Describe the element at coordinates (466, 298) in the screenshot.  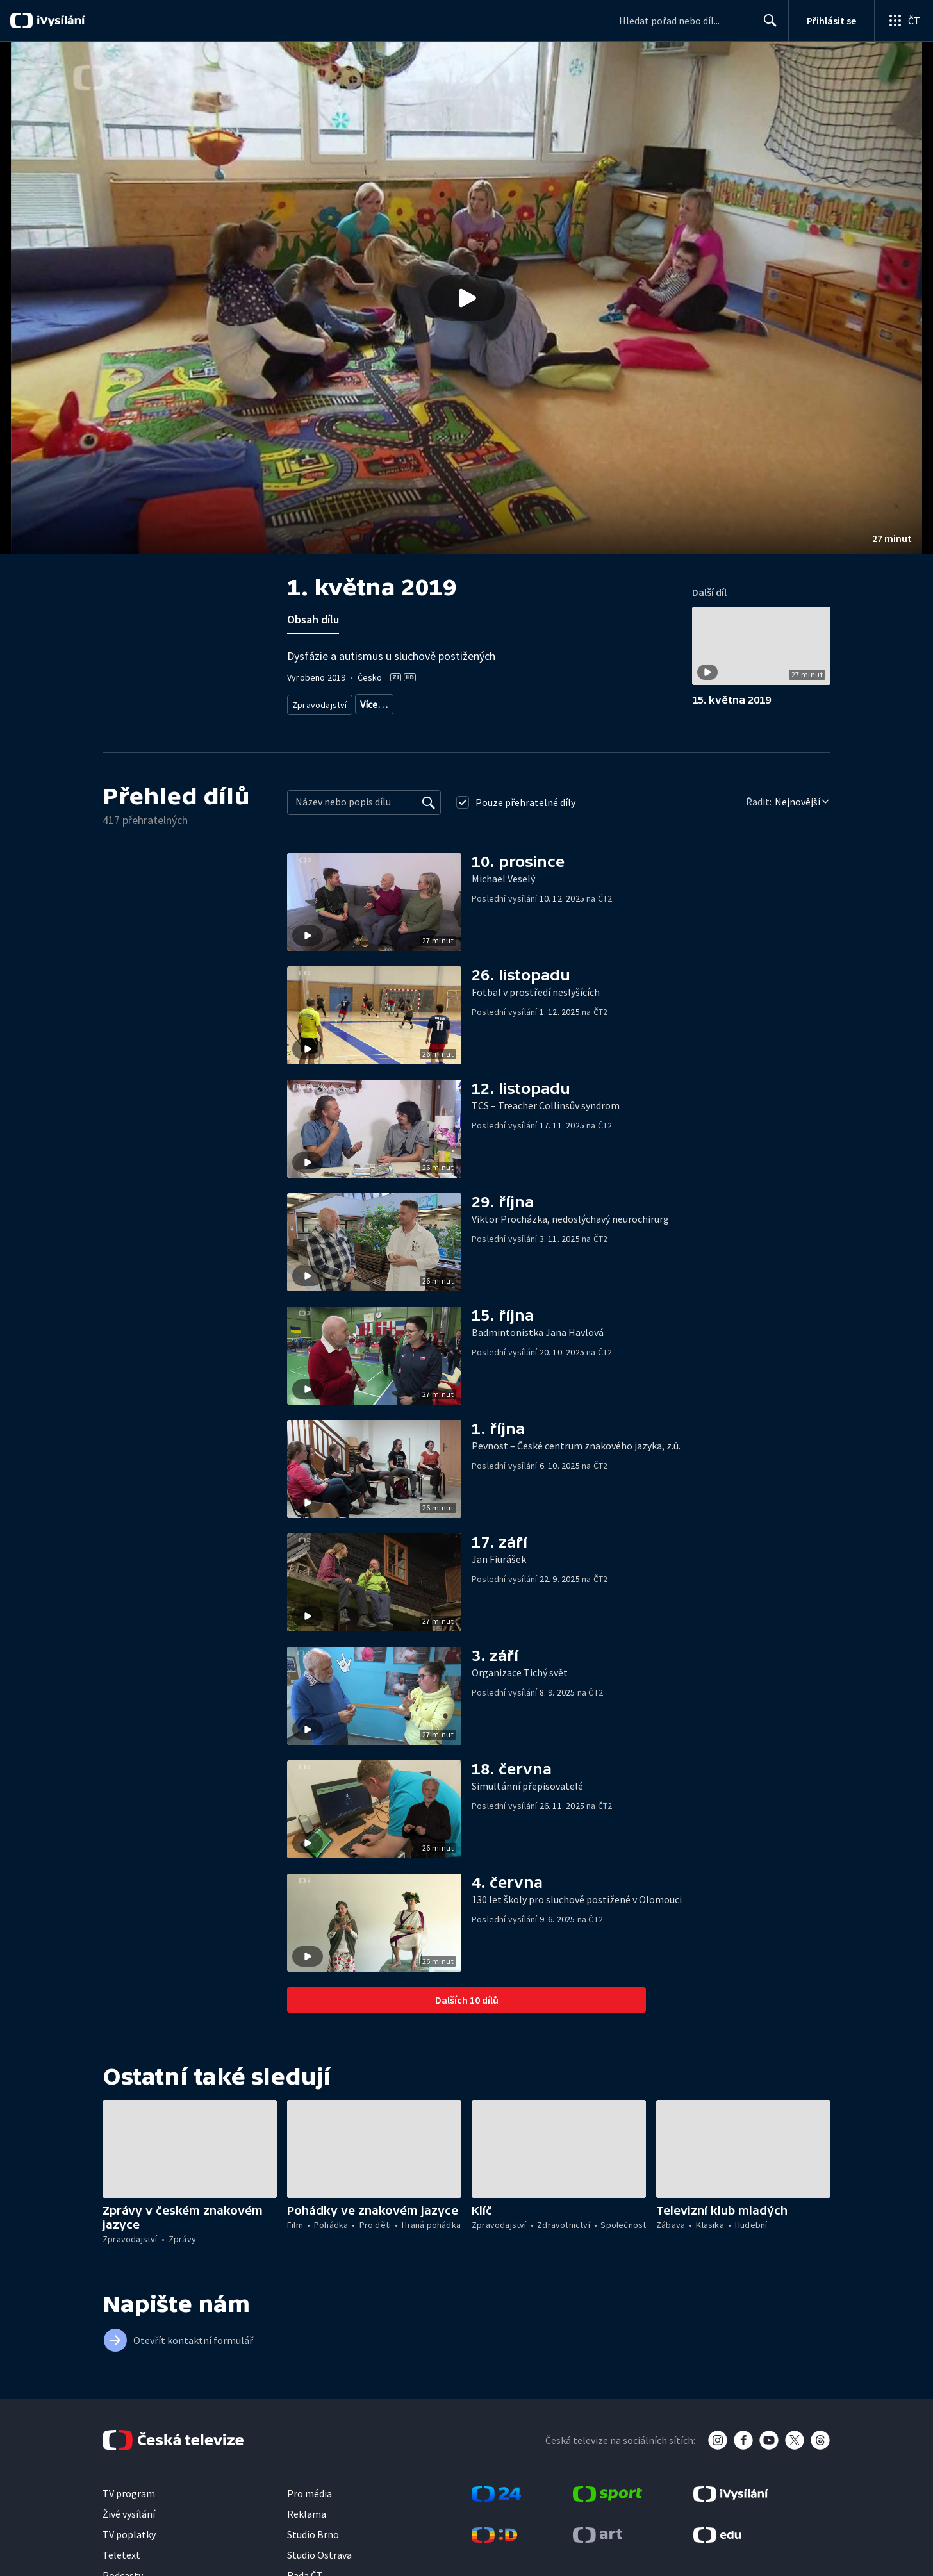
I see `[button]` at that location.